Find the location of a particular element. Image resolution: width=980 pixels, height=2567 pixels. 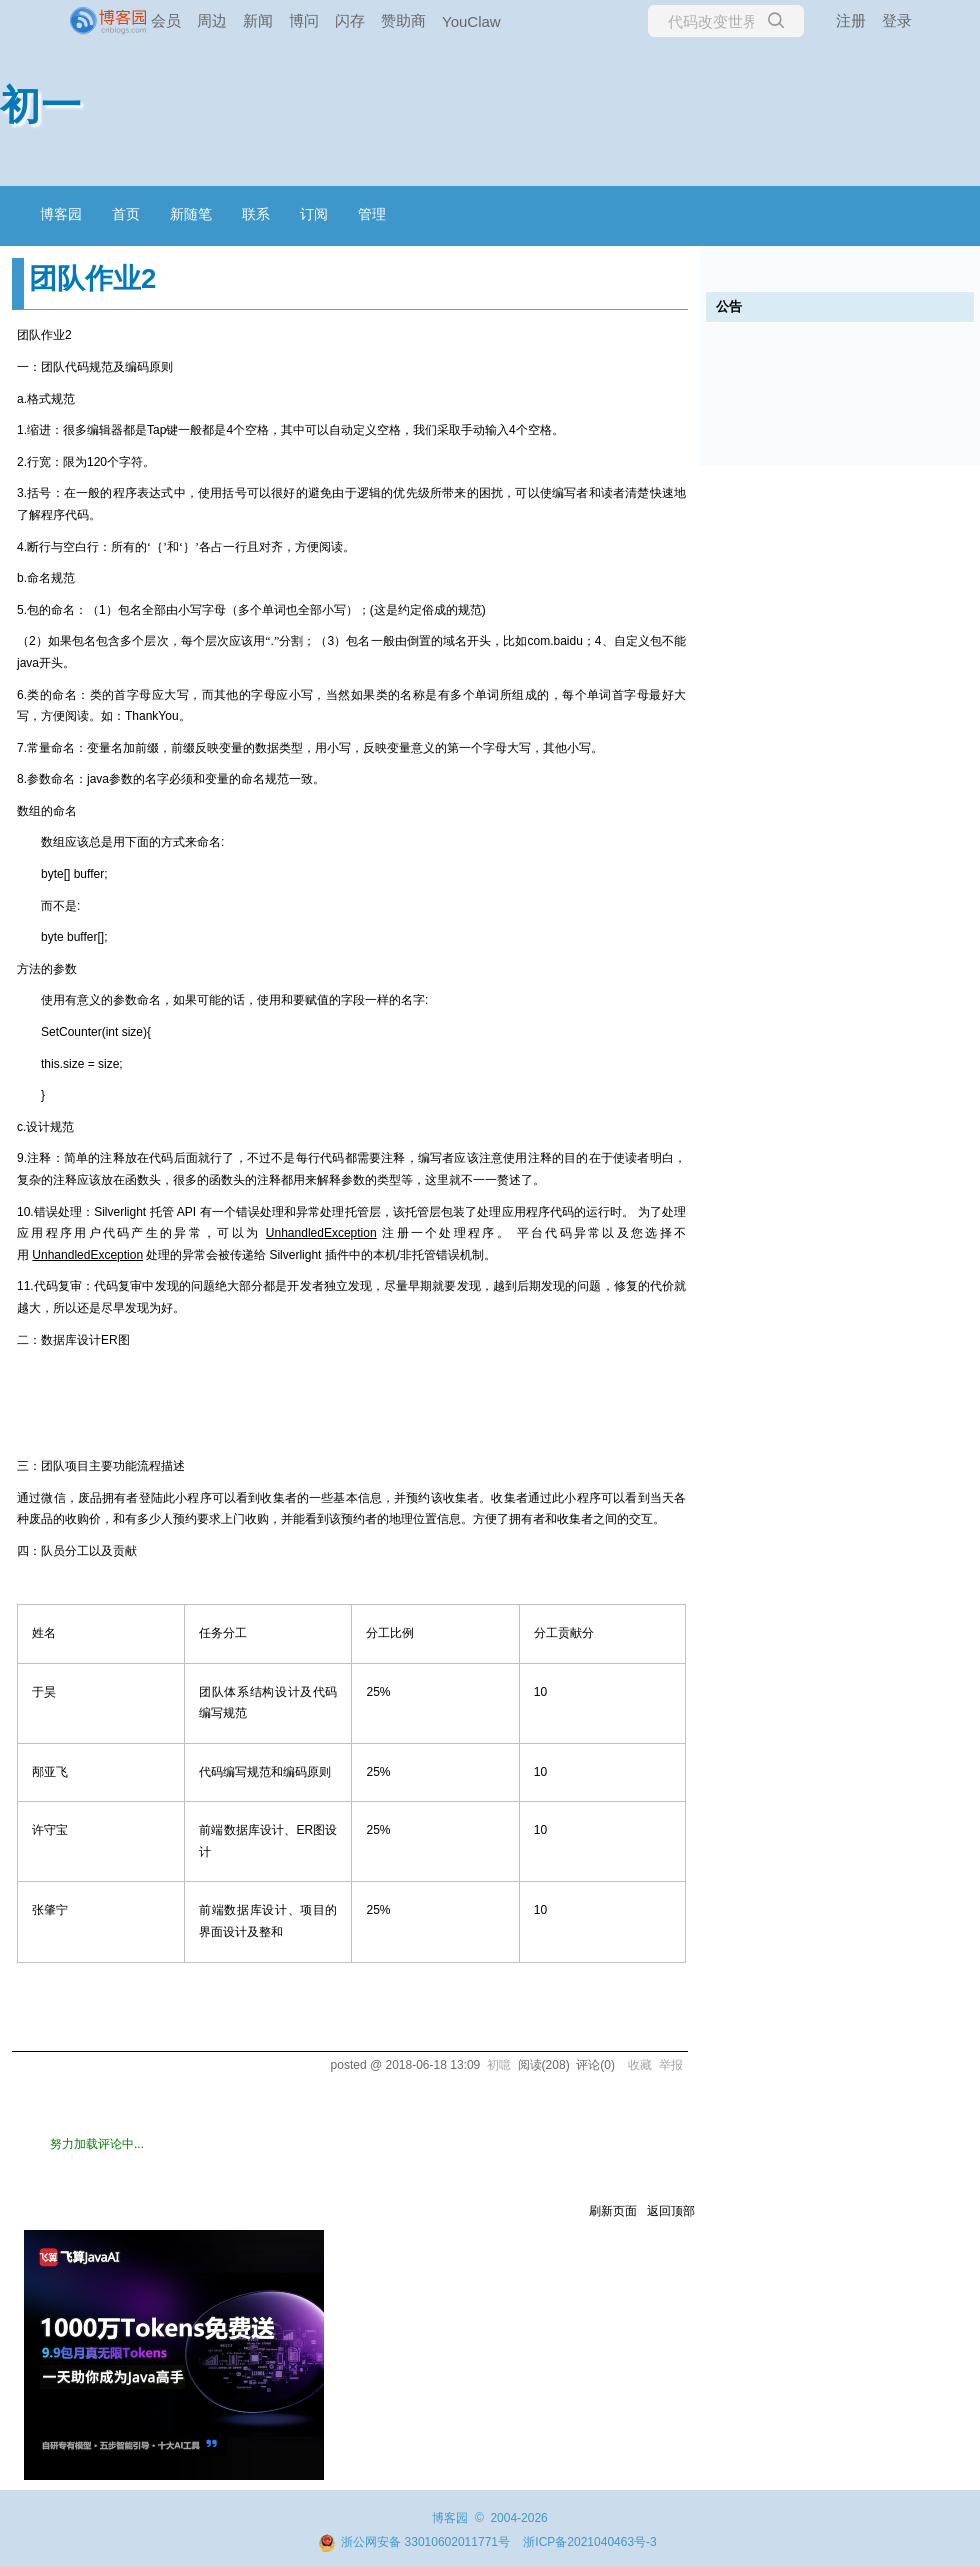

赞助商 is located at coordinates (403, 20).